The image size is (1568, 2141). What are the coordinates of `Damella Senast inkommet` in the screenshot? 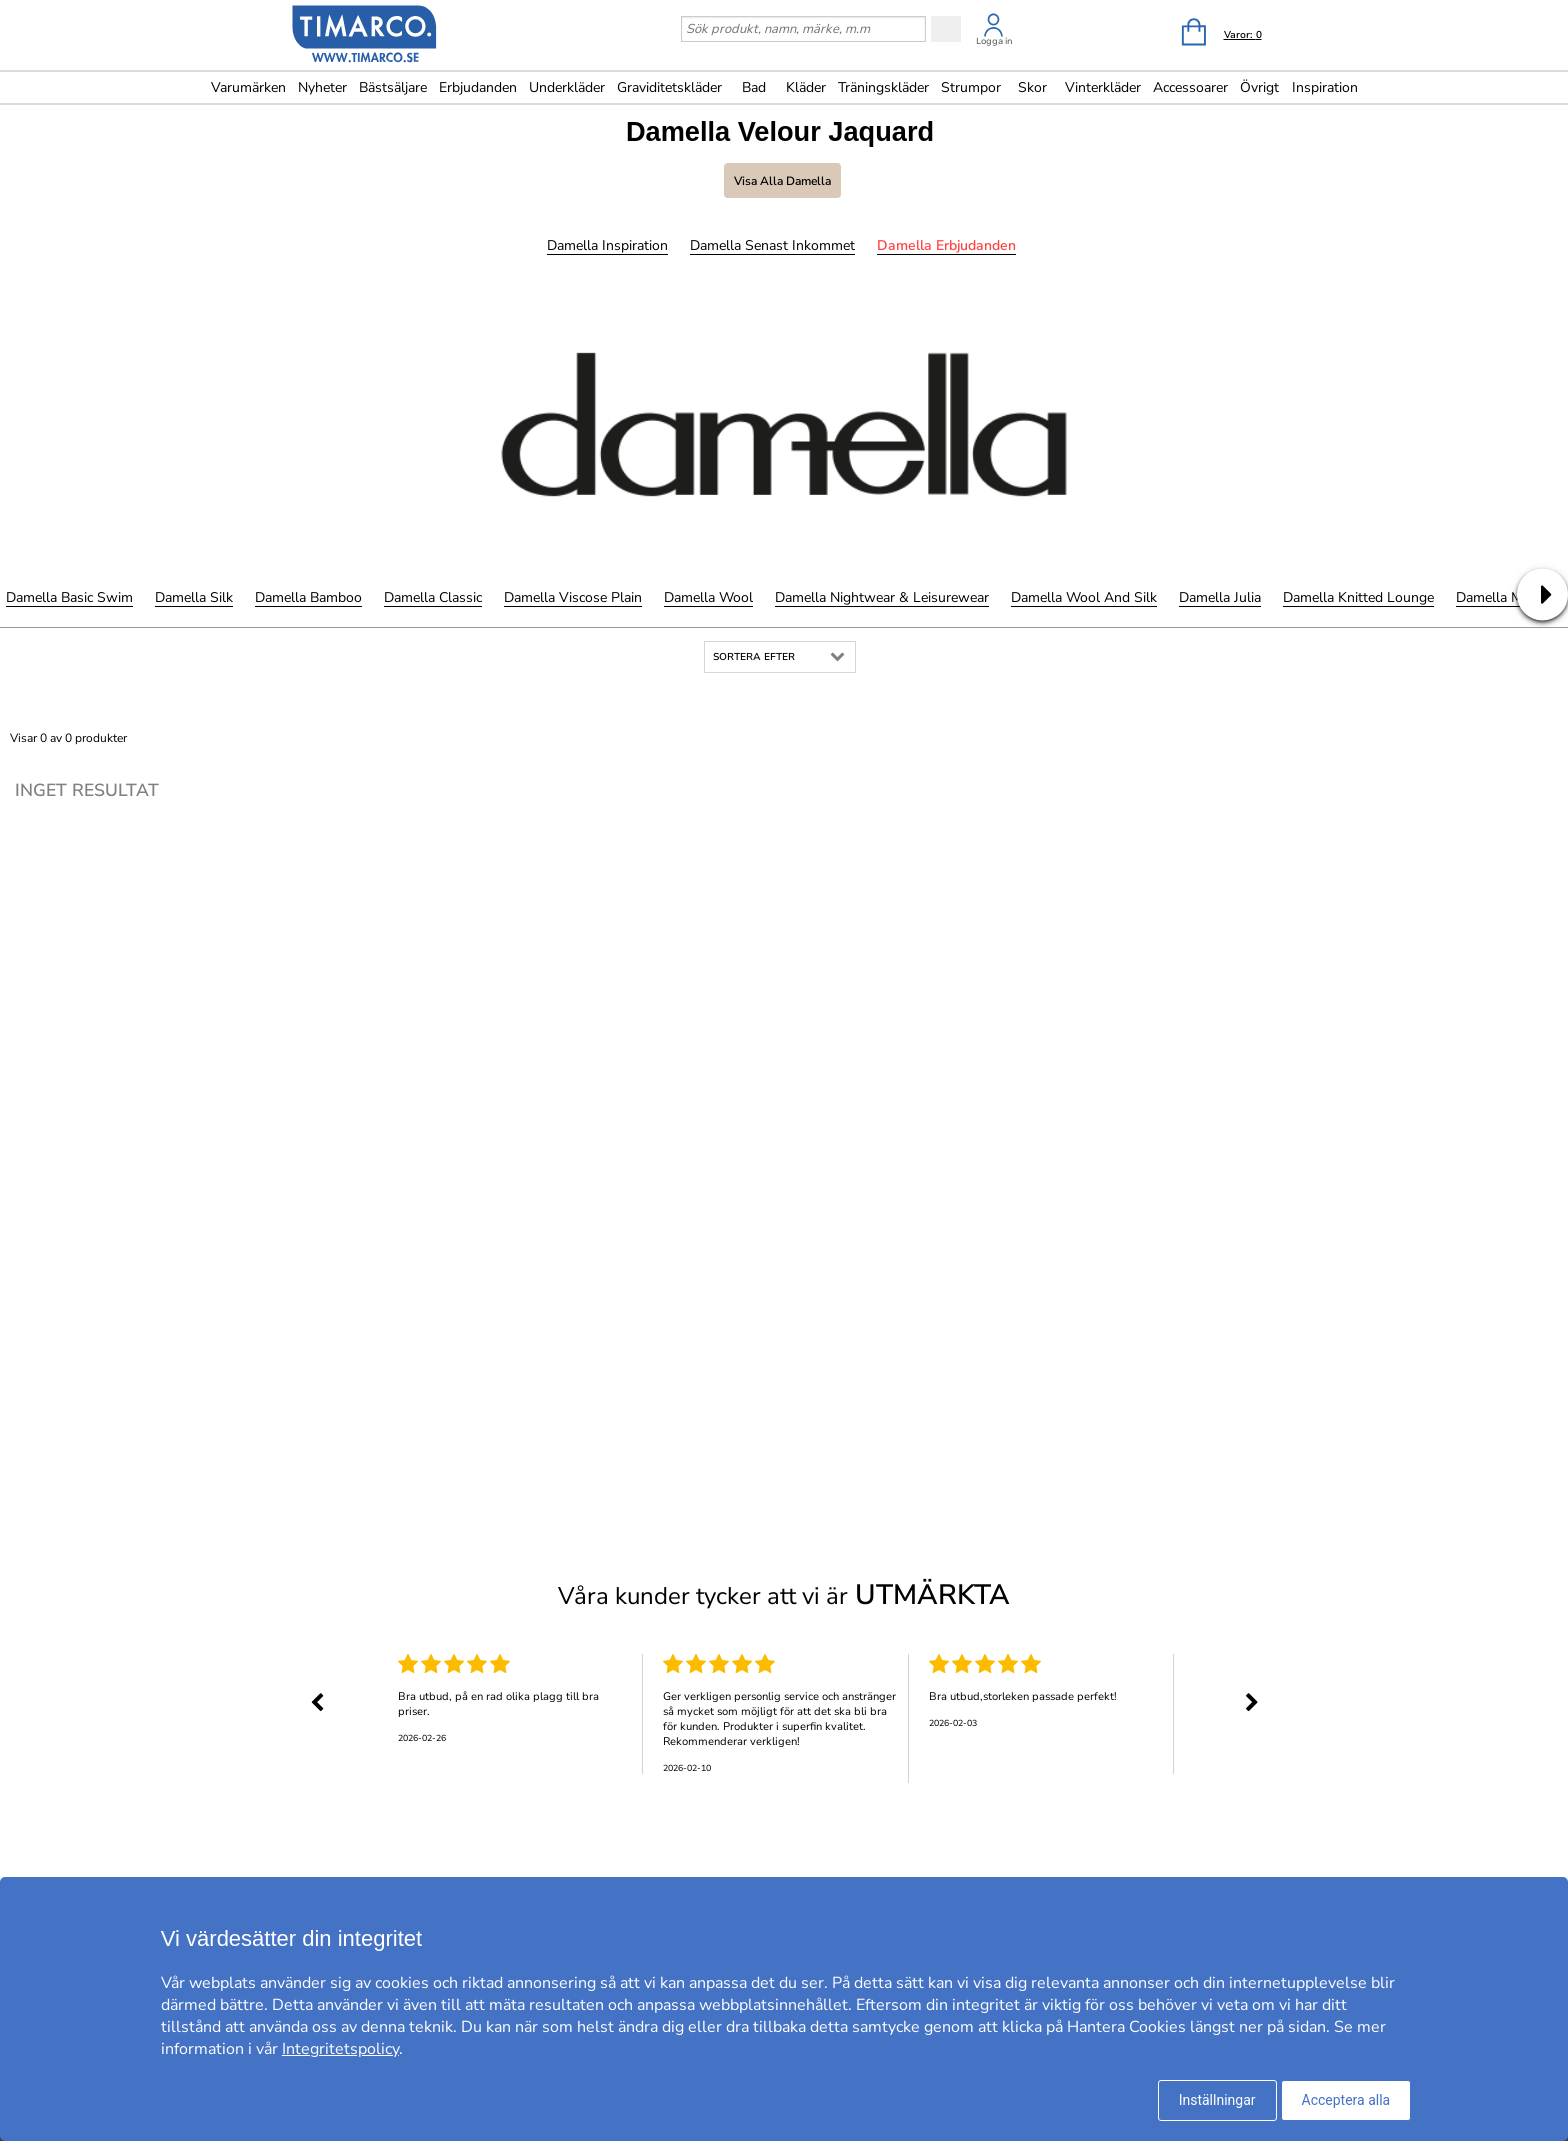 It's located at (772, 245).